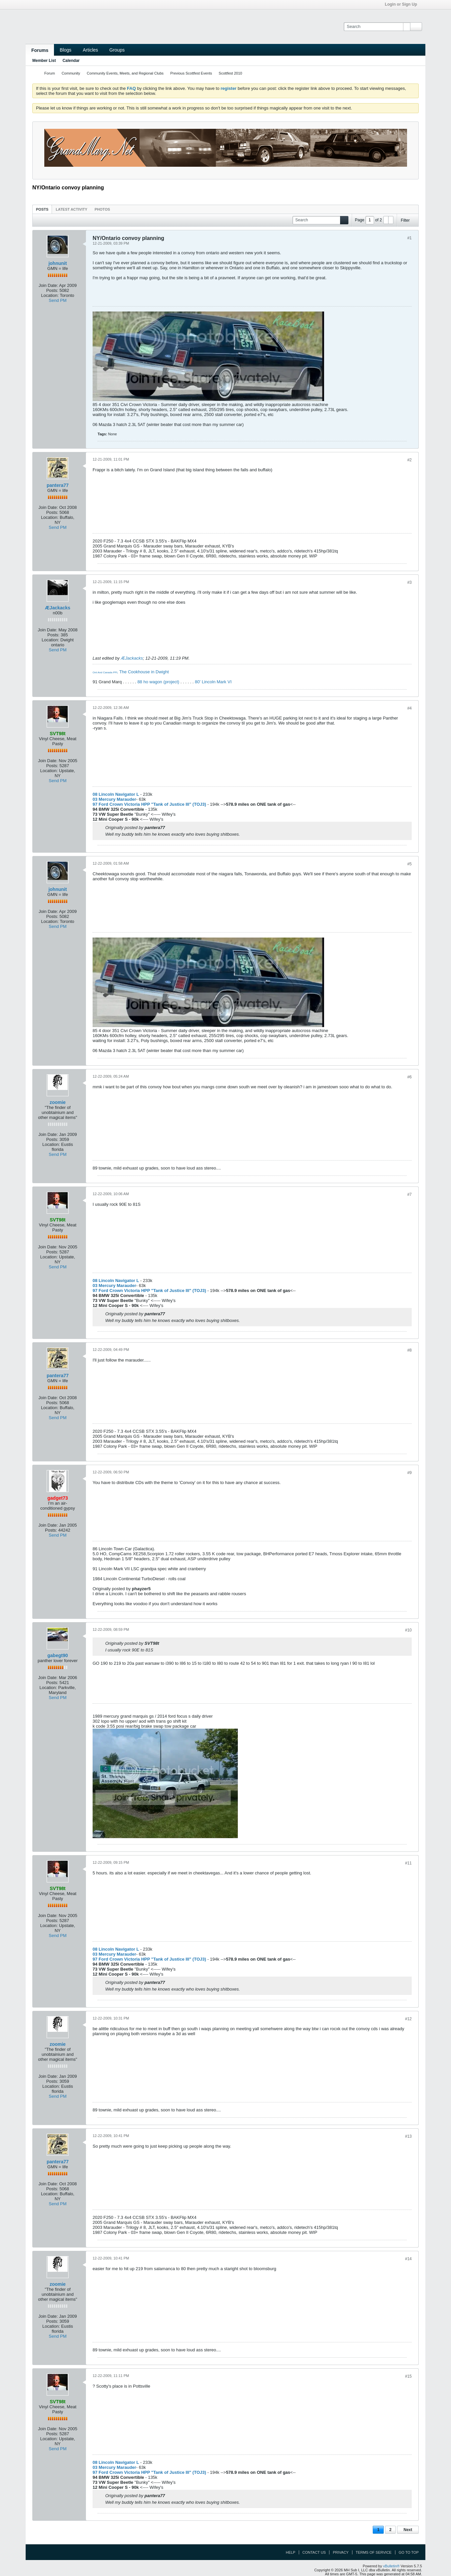 The image size is (451, 2576). I want to click on #10, so click(408, 1630).